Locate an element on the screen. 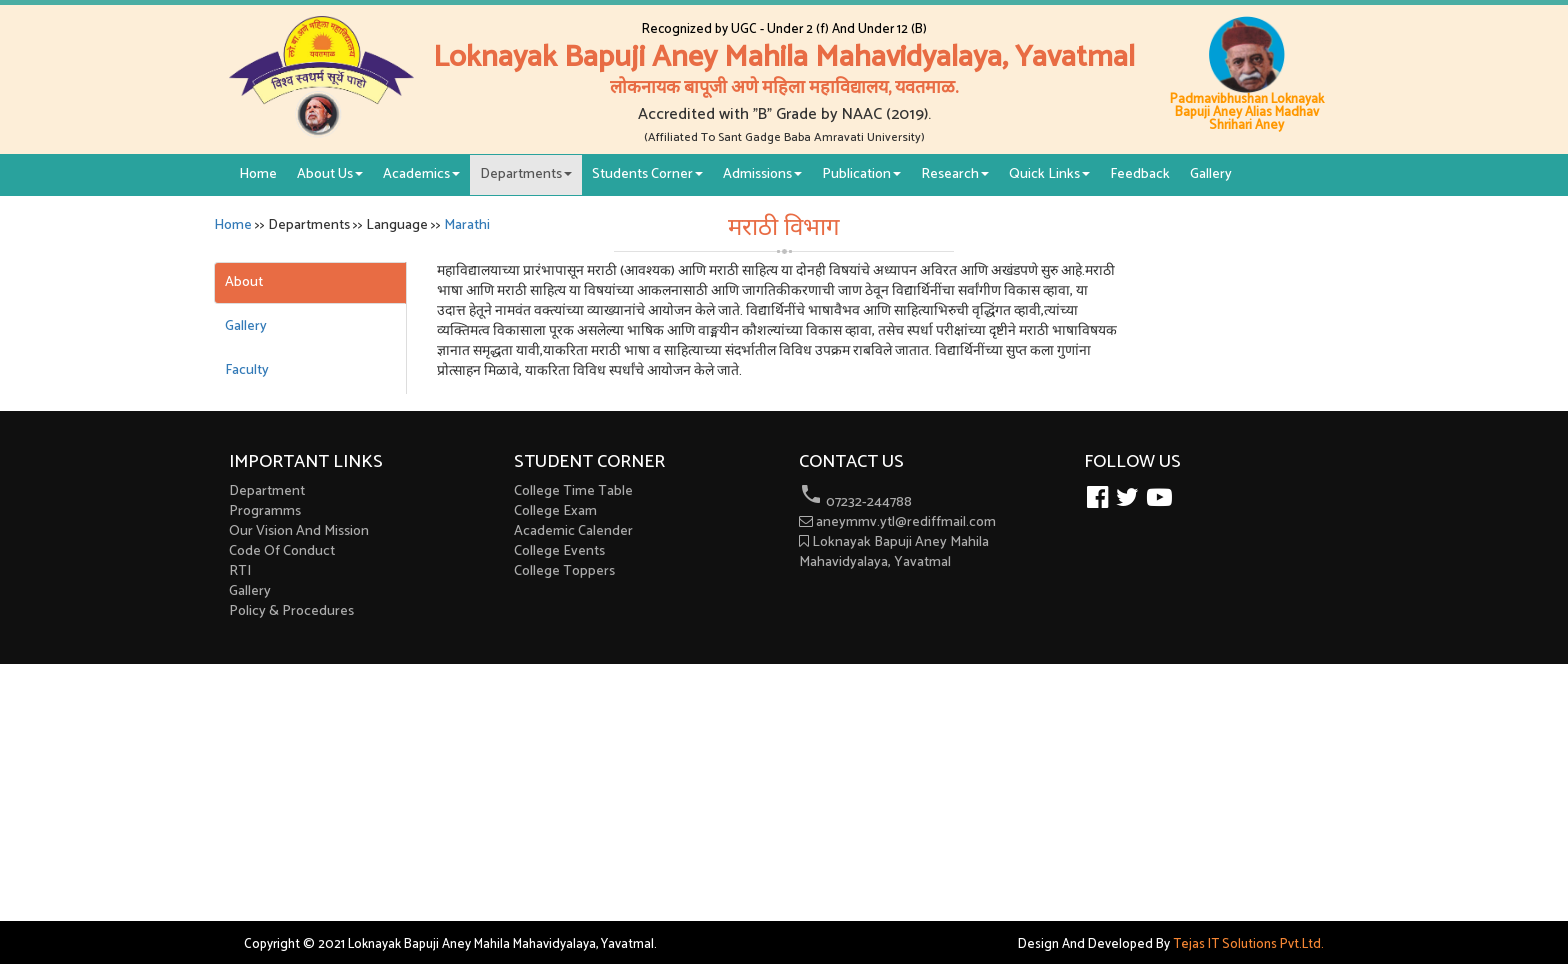 The width and height of the screenshot is (1568, 964). Design And Developed By is located at coordinates (1171, 944).